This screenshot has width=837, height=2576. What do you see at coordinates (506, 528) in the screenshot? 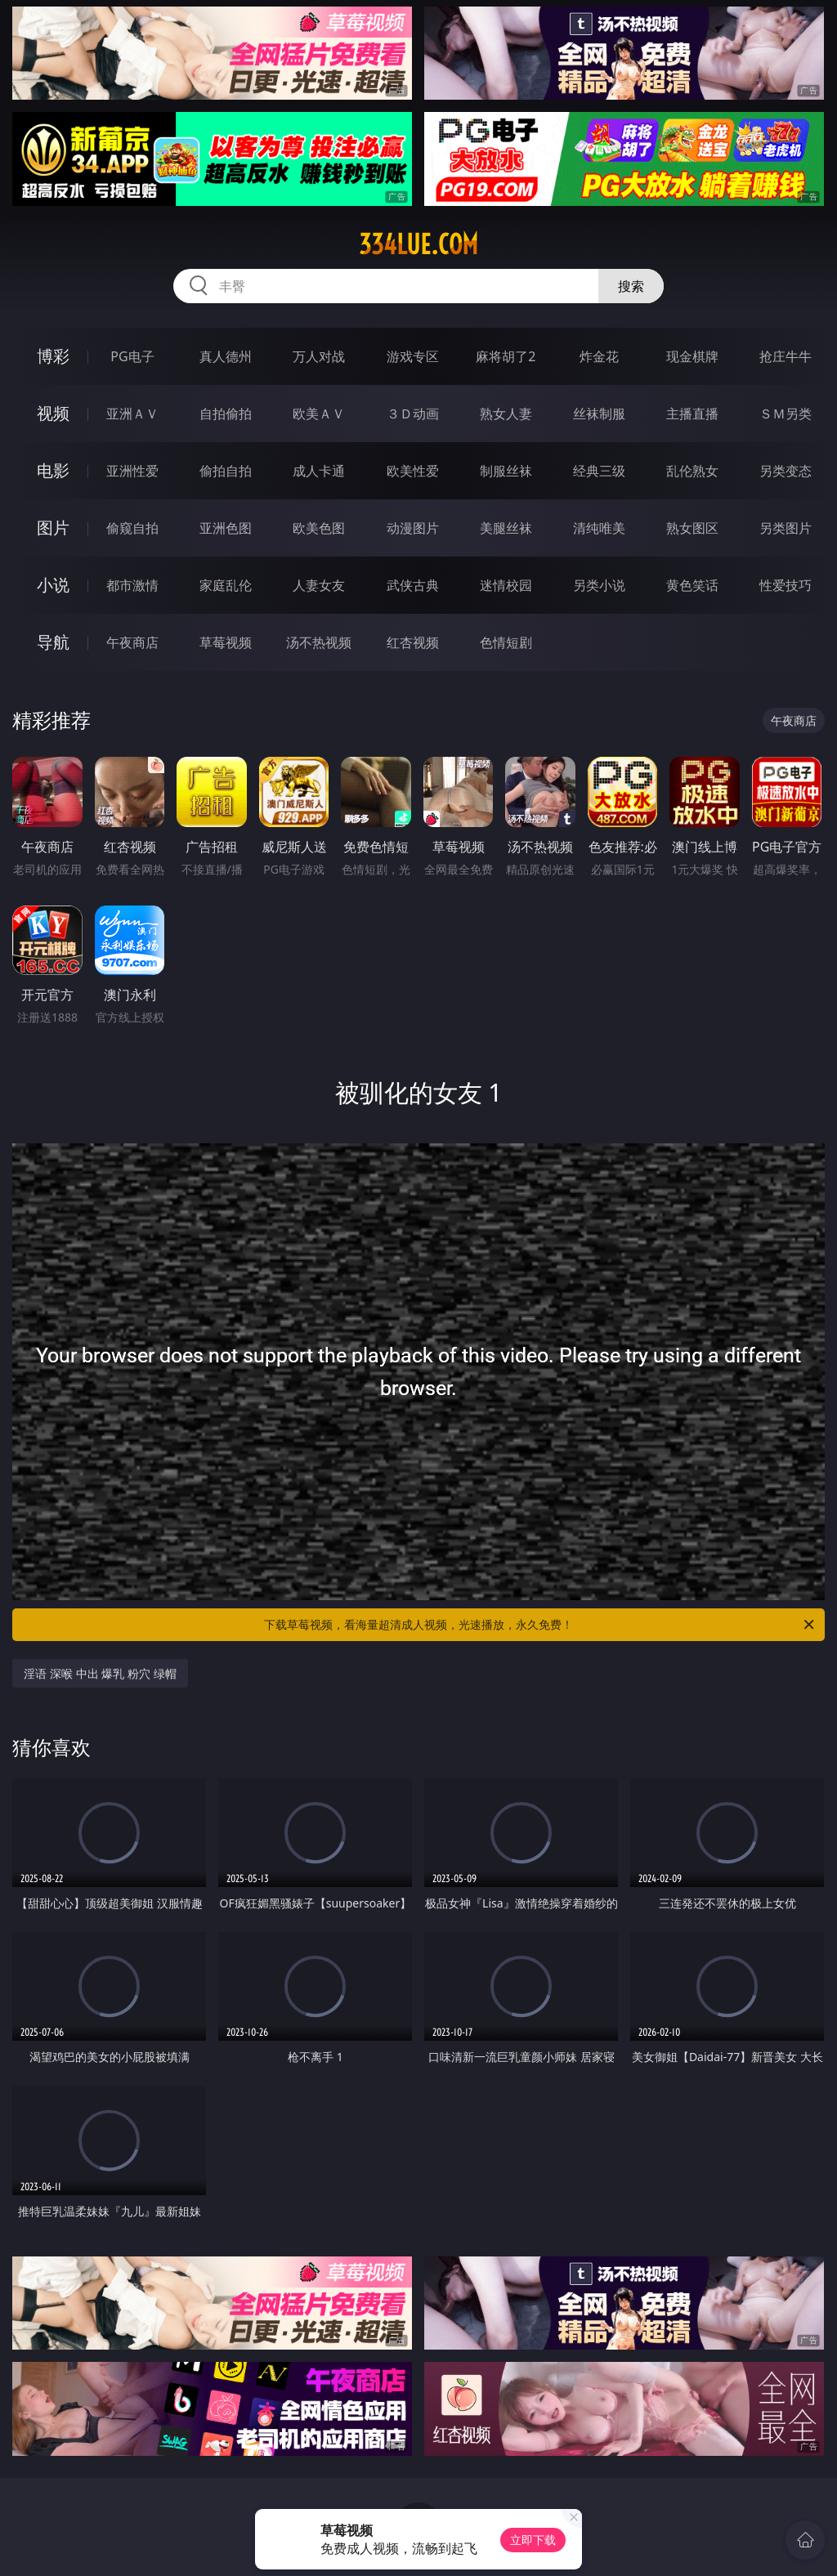
I see `美腿丝袜` at bounding box center [506, 528].